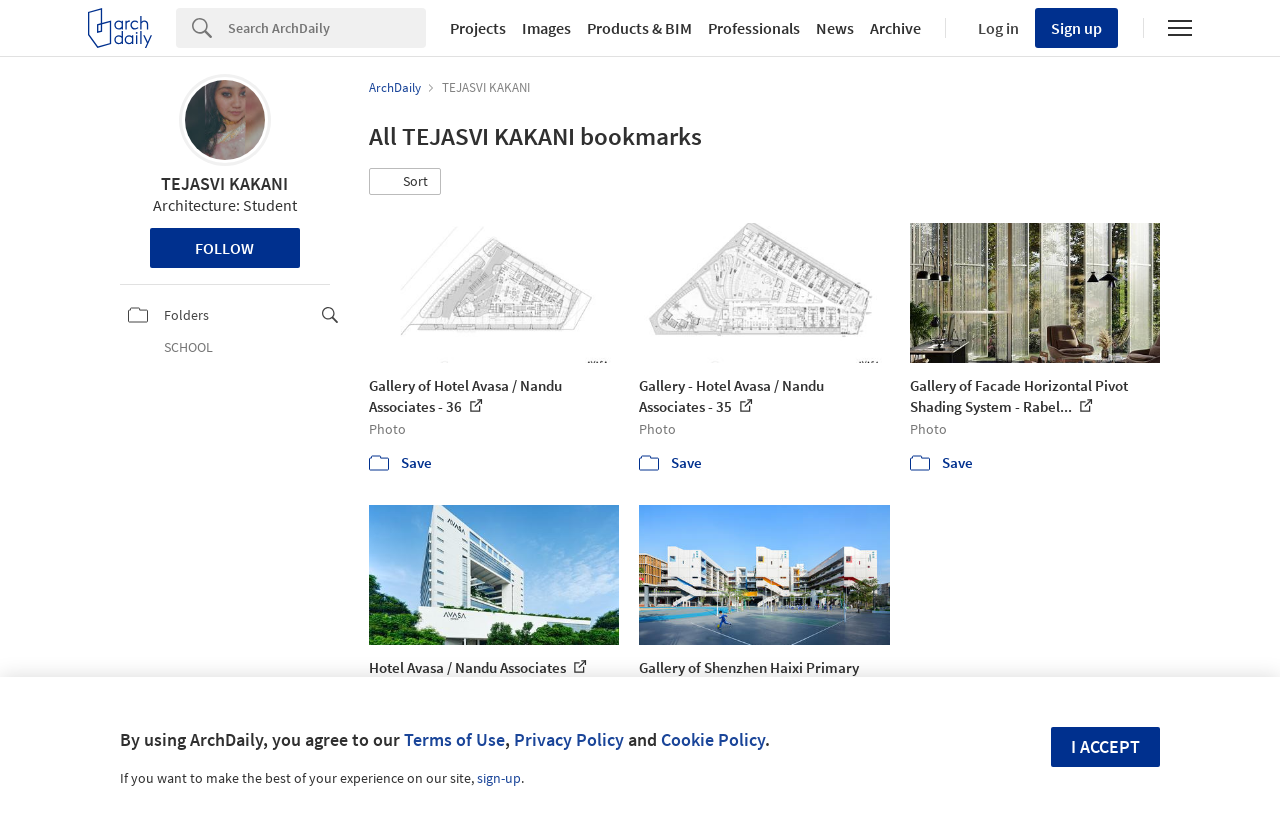  Describe the element at coordinates (835, 28) in the screenshot. I see `News` at that location.